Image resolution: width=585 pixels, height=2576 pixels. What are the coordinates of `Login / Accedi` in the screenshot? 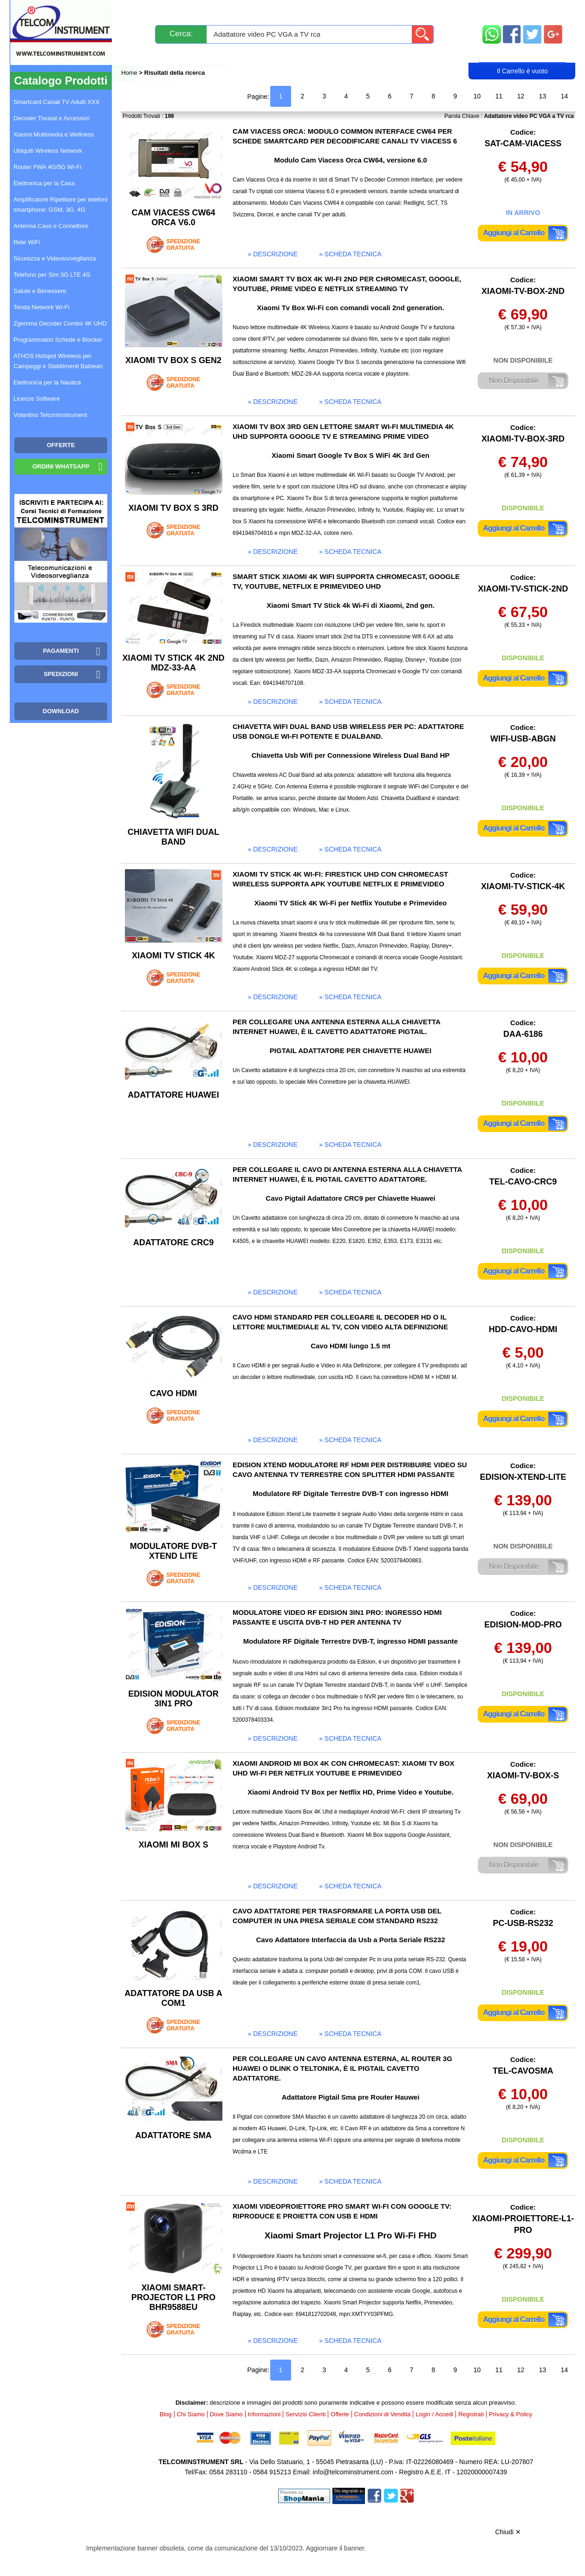 It's located at (257, 54).